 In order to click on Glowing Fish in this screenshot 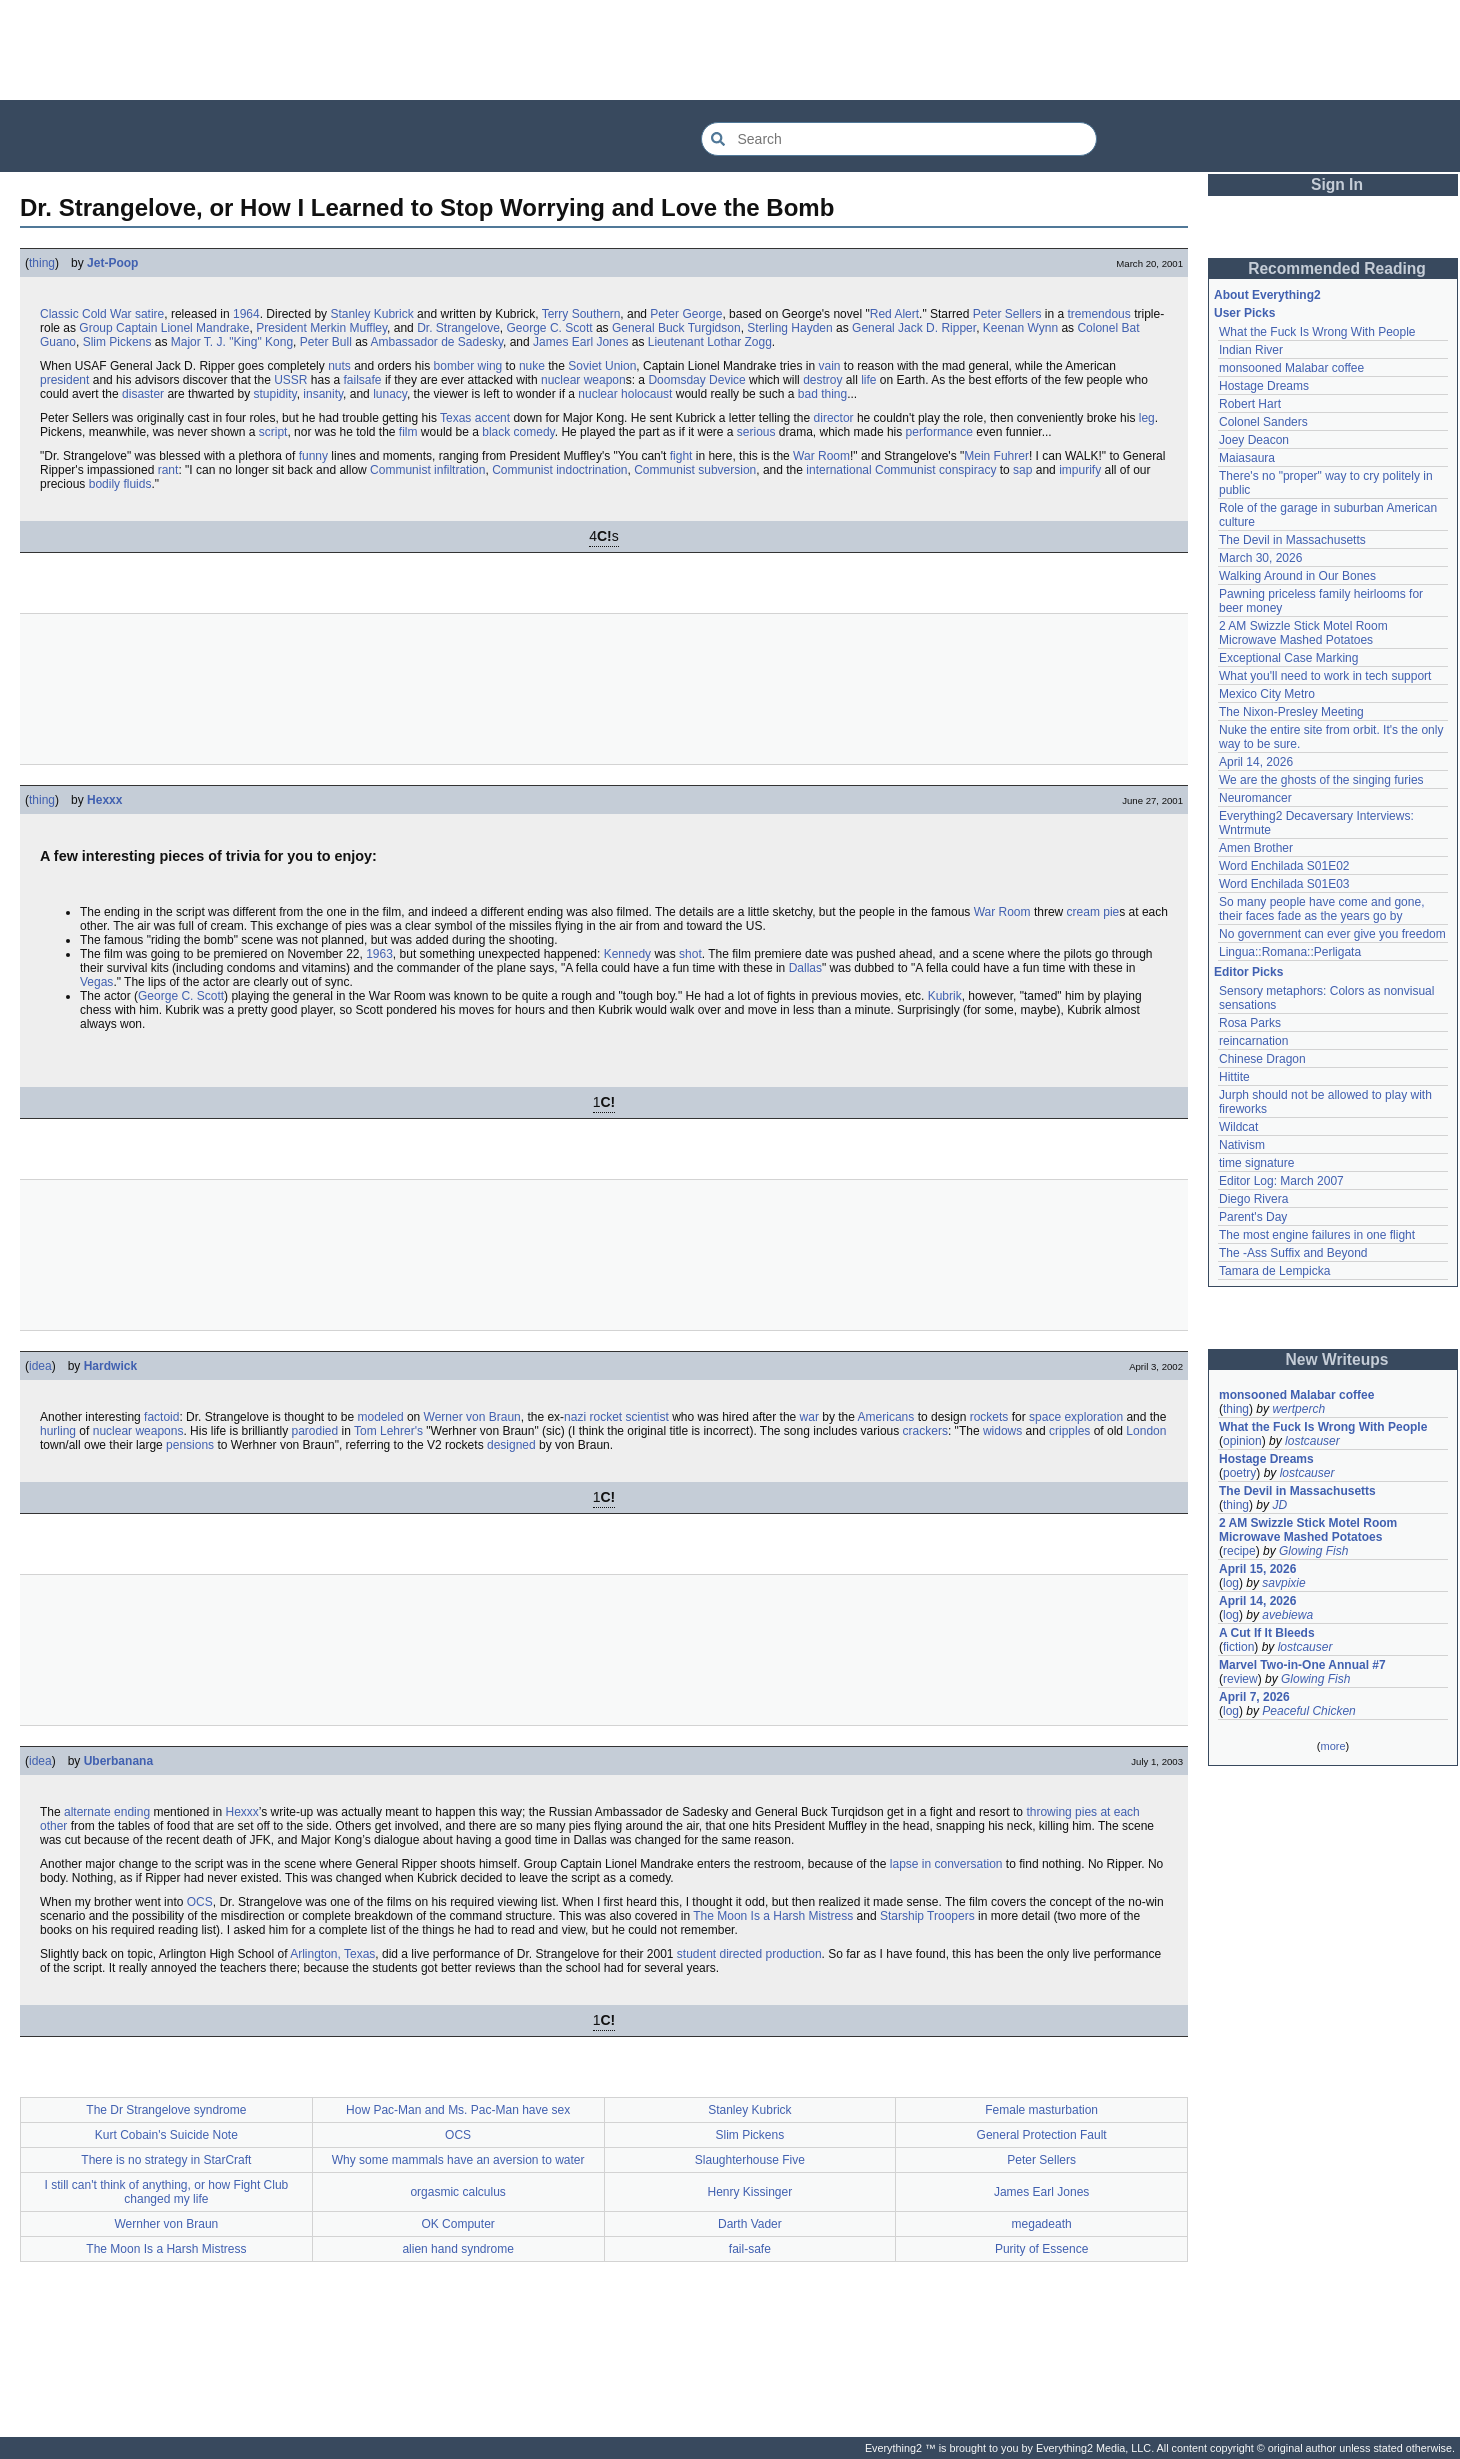, I will do `click(1313, 1551)`.